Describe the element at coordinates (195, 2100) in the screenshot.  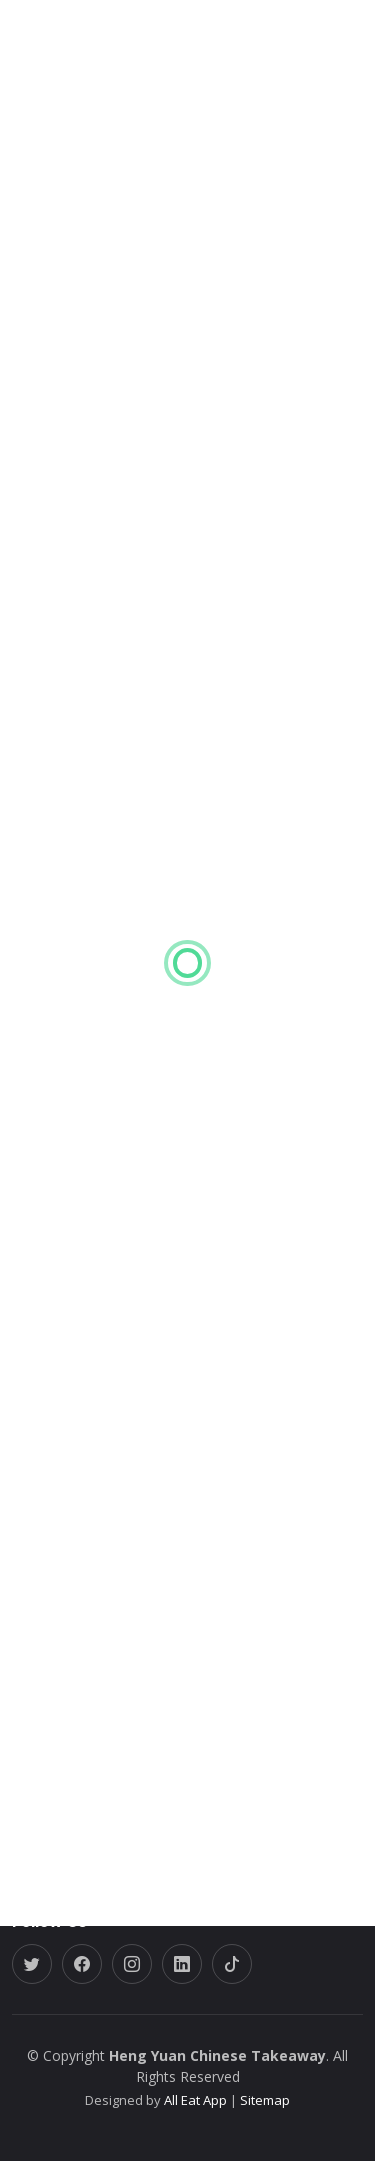
I see `All Eat App` at that location.